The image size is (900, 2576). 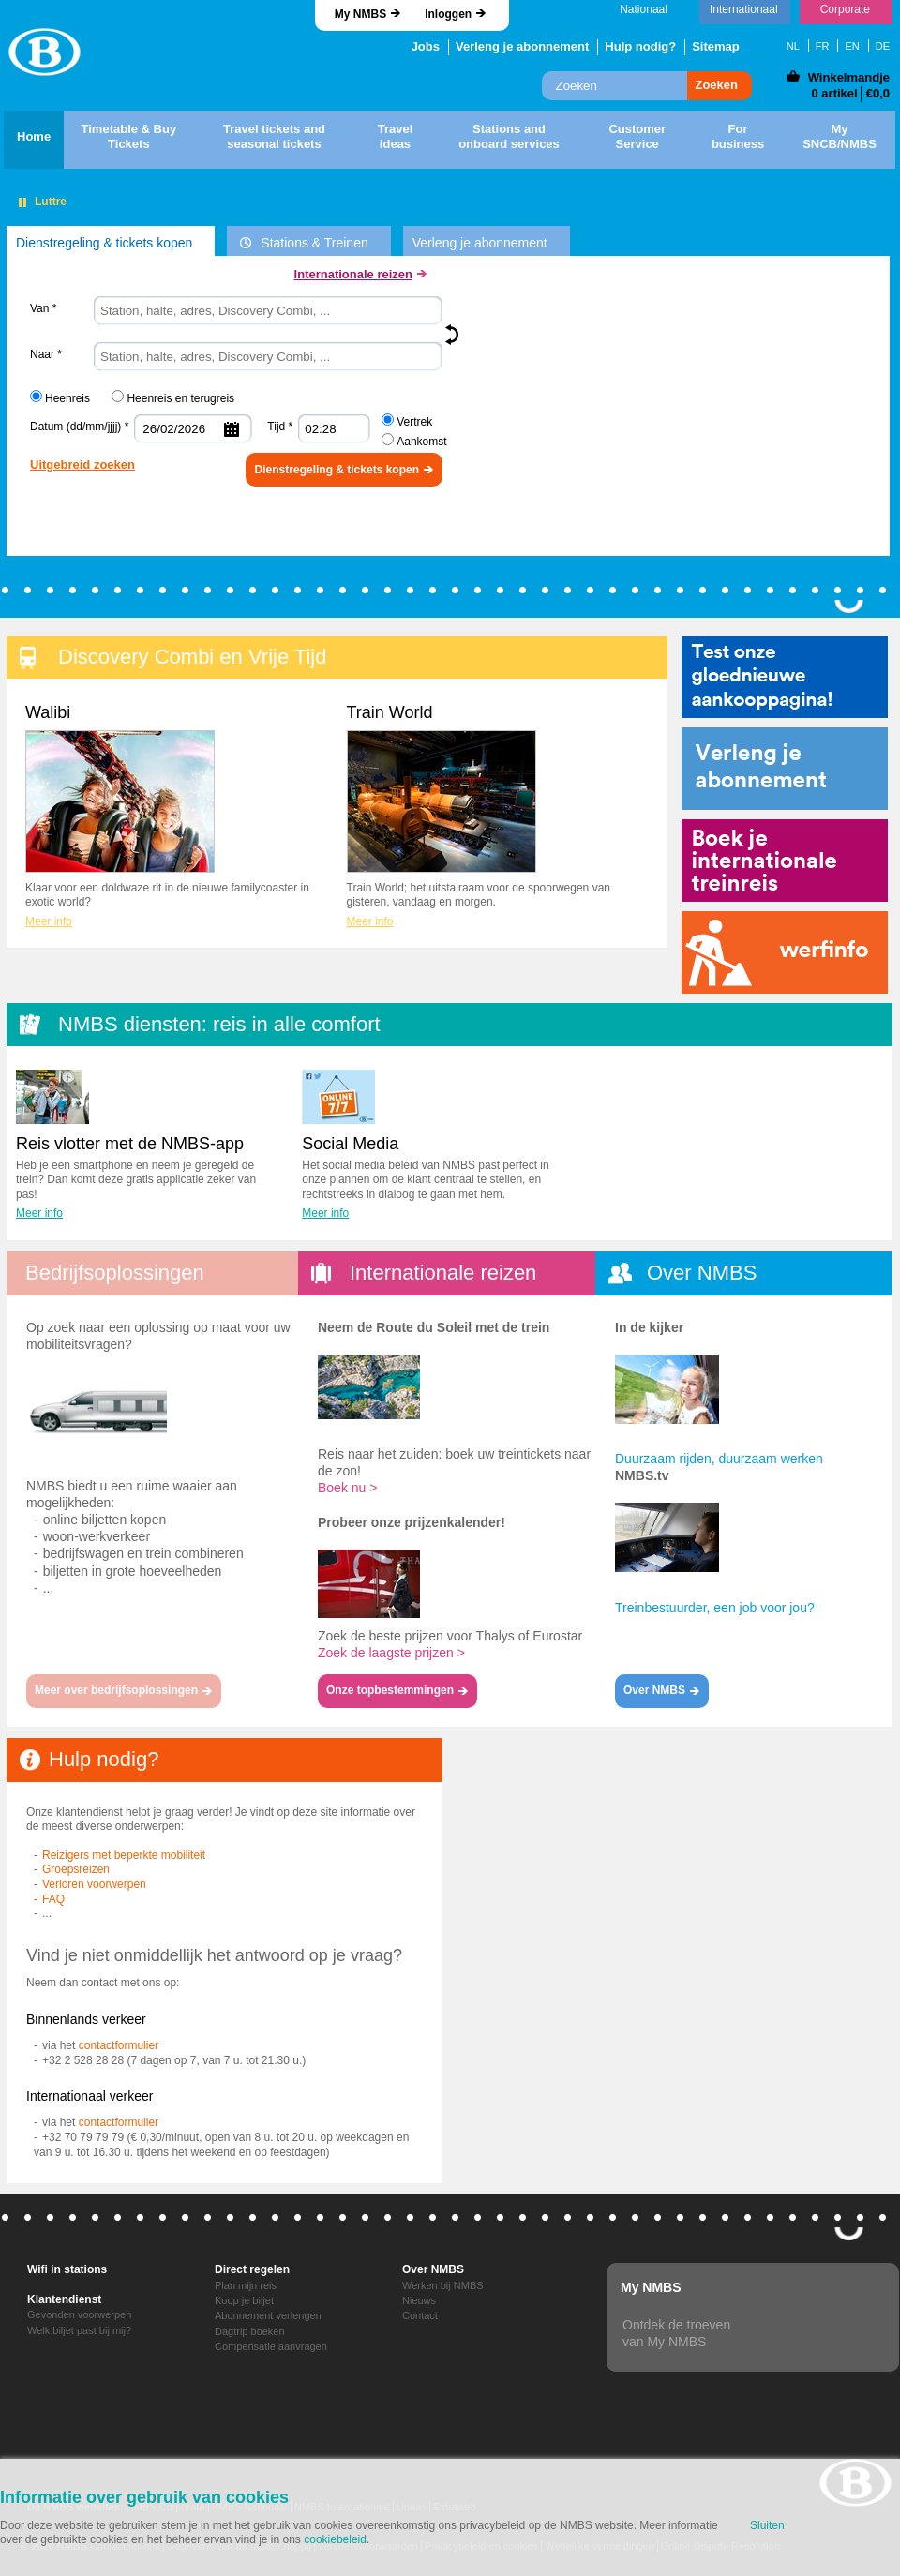 What do you see at coordinates (823, 46) in the screenshot?
I see `FR` at bounding box center [823, 46].